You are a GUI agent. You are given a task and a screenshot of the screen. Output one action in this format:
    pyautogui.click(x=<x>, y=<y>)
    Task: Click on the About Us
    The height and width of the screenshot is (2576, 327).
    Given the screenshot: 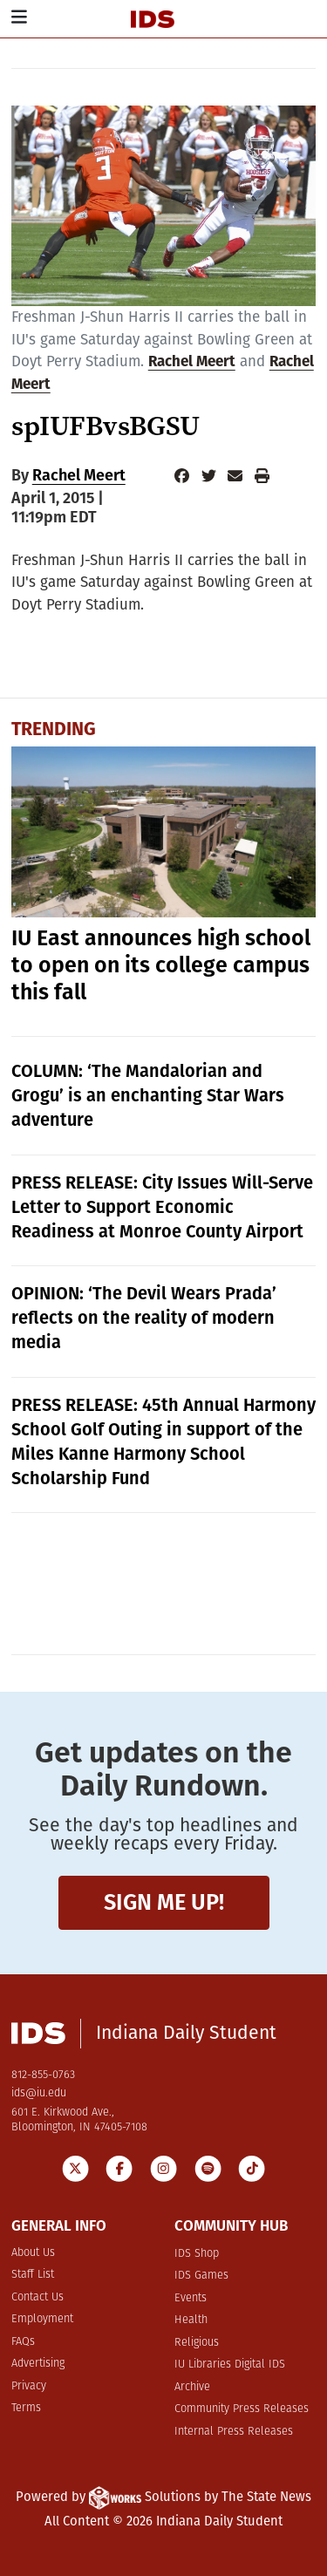 What is the action you would take?
    pyautogui.click(x=33, y=2253)
    